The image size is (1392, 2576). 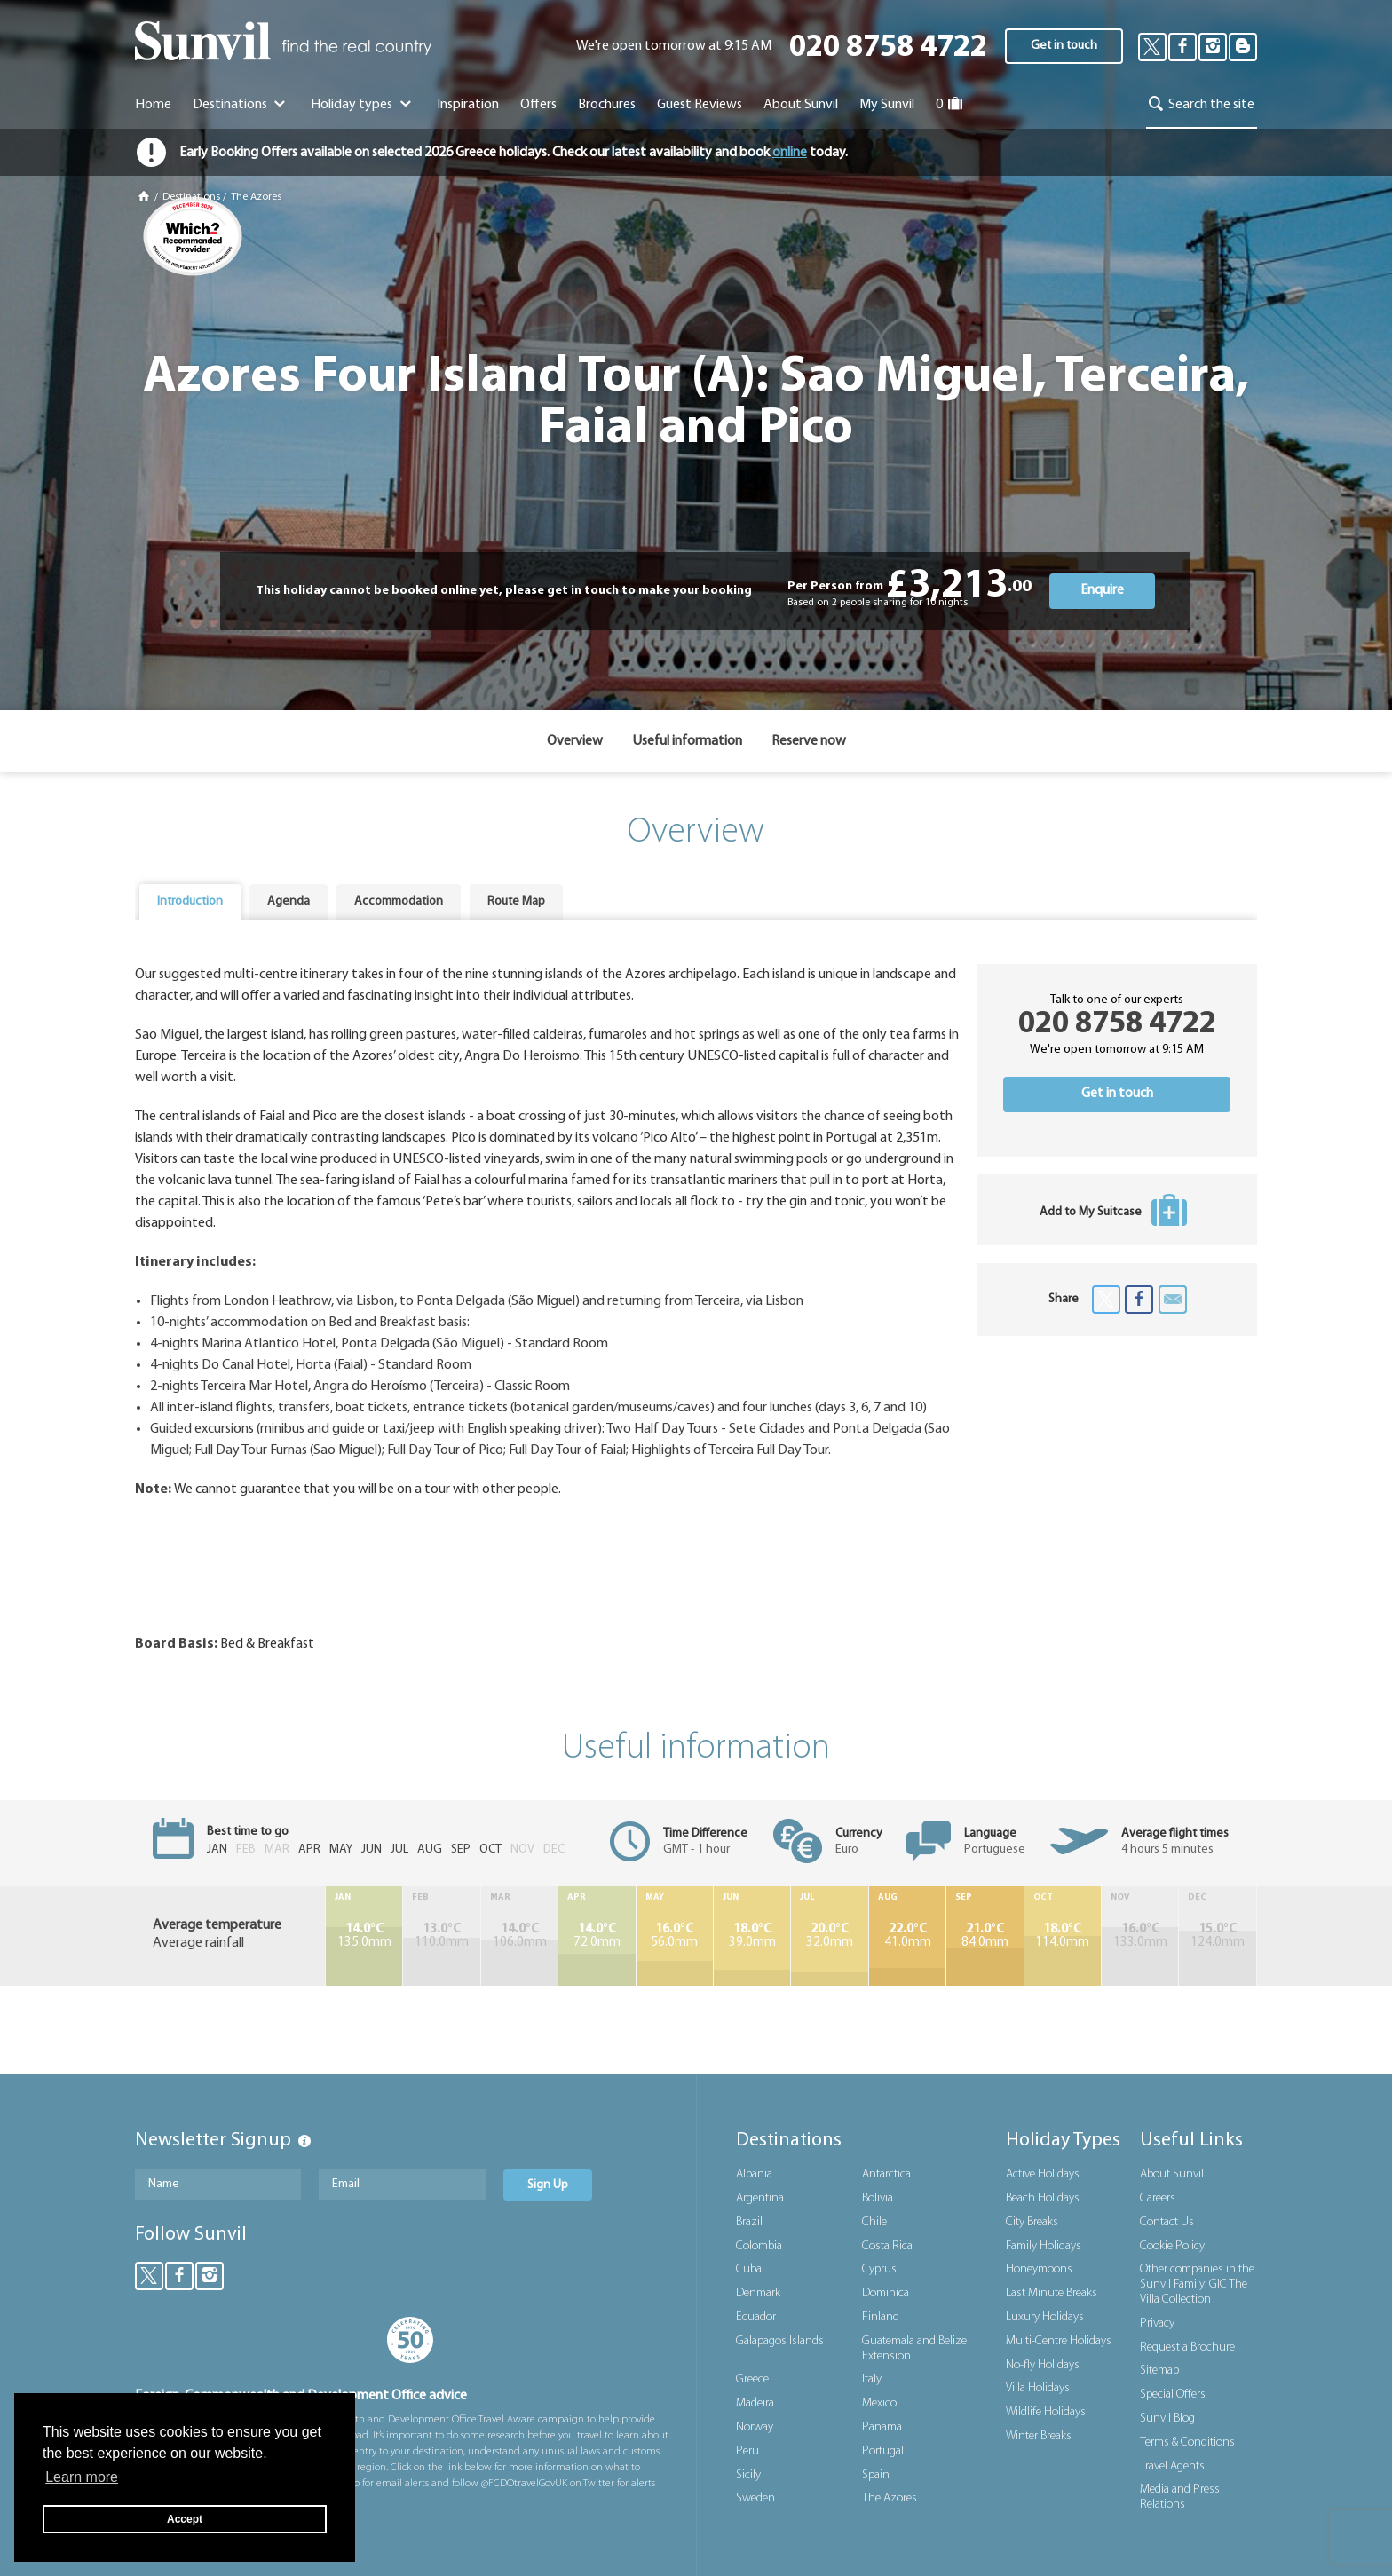 What do you see at coordinates (547, 2185) in the screenshot?
I see `Sign Up` at bounding box center [547, 2185].